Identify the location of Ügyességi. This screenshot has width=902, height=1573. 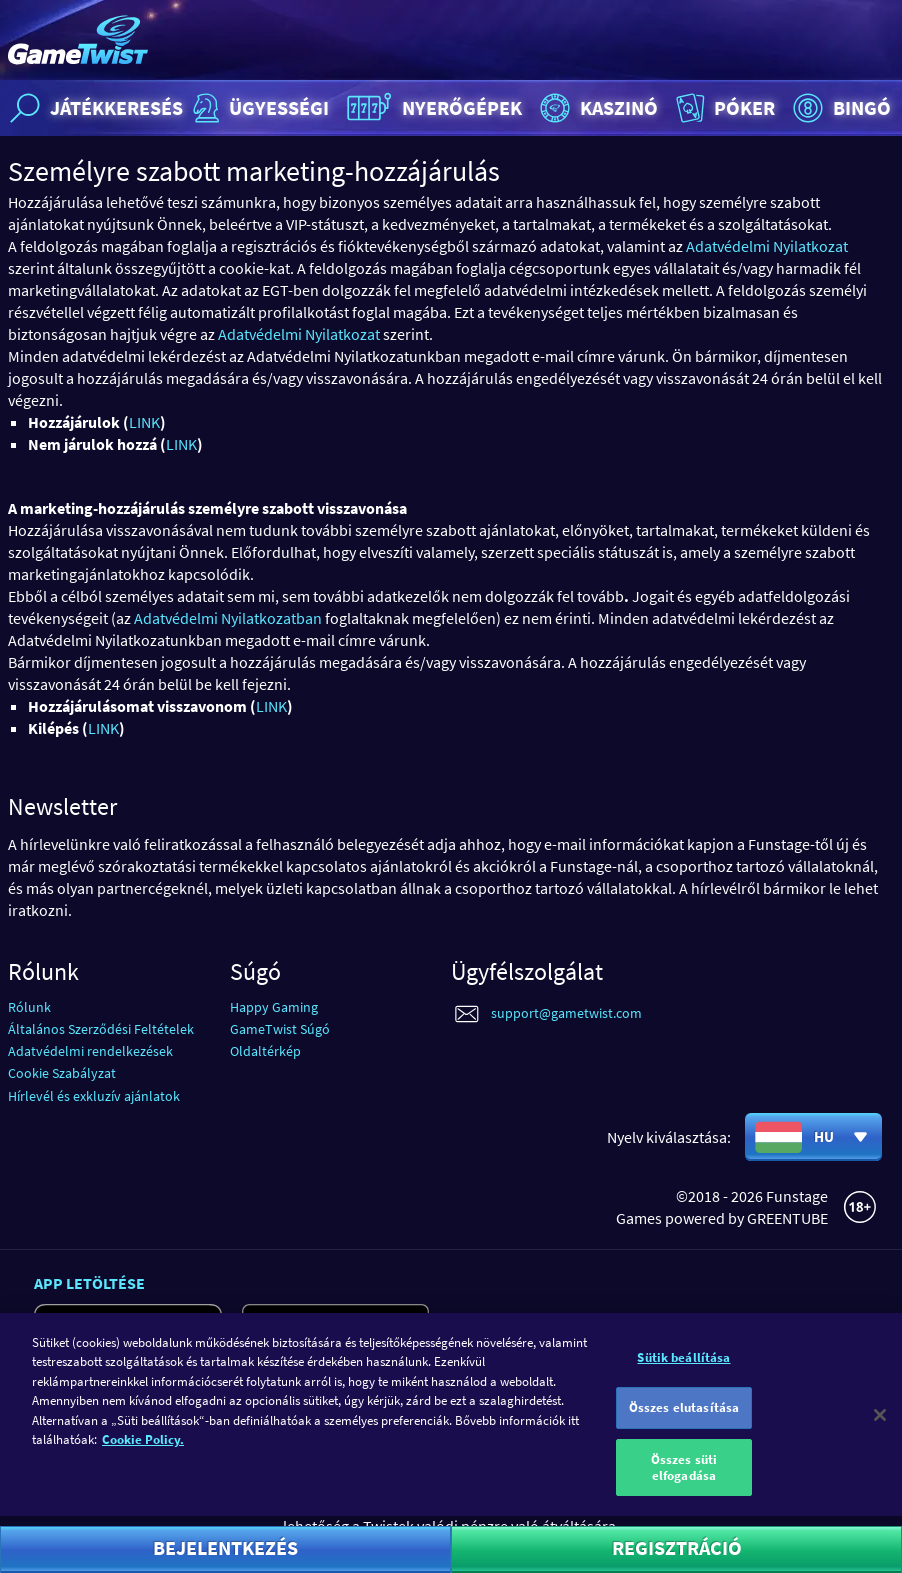
(258, 108).